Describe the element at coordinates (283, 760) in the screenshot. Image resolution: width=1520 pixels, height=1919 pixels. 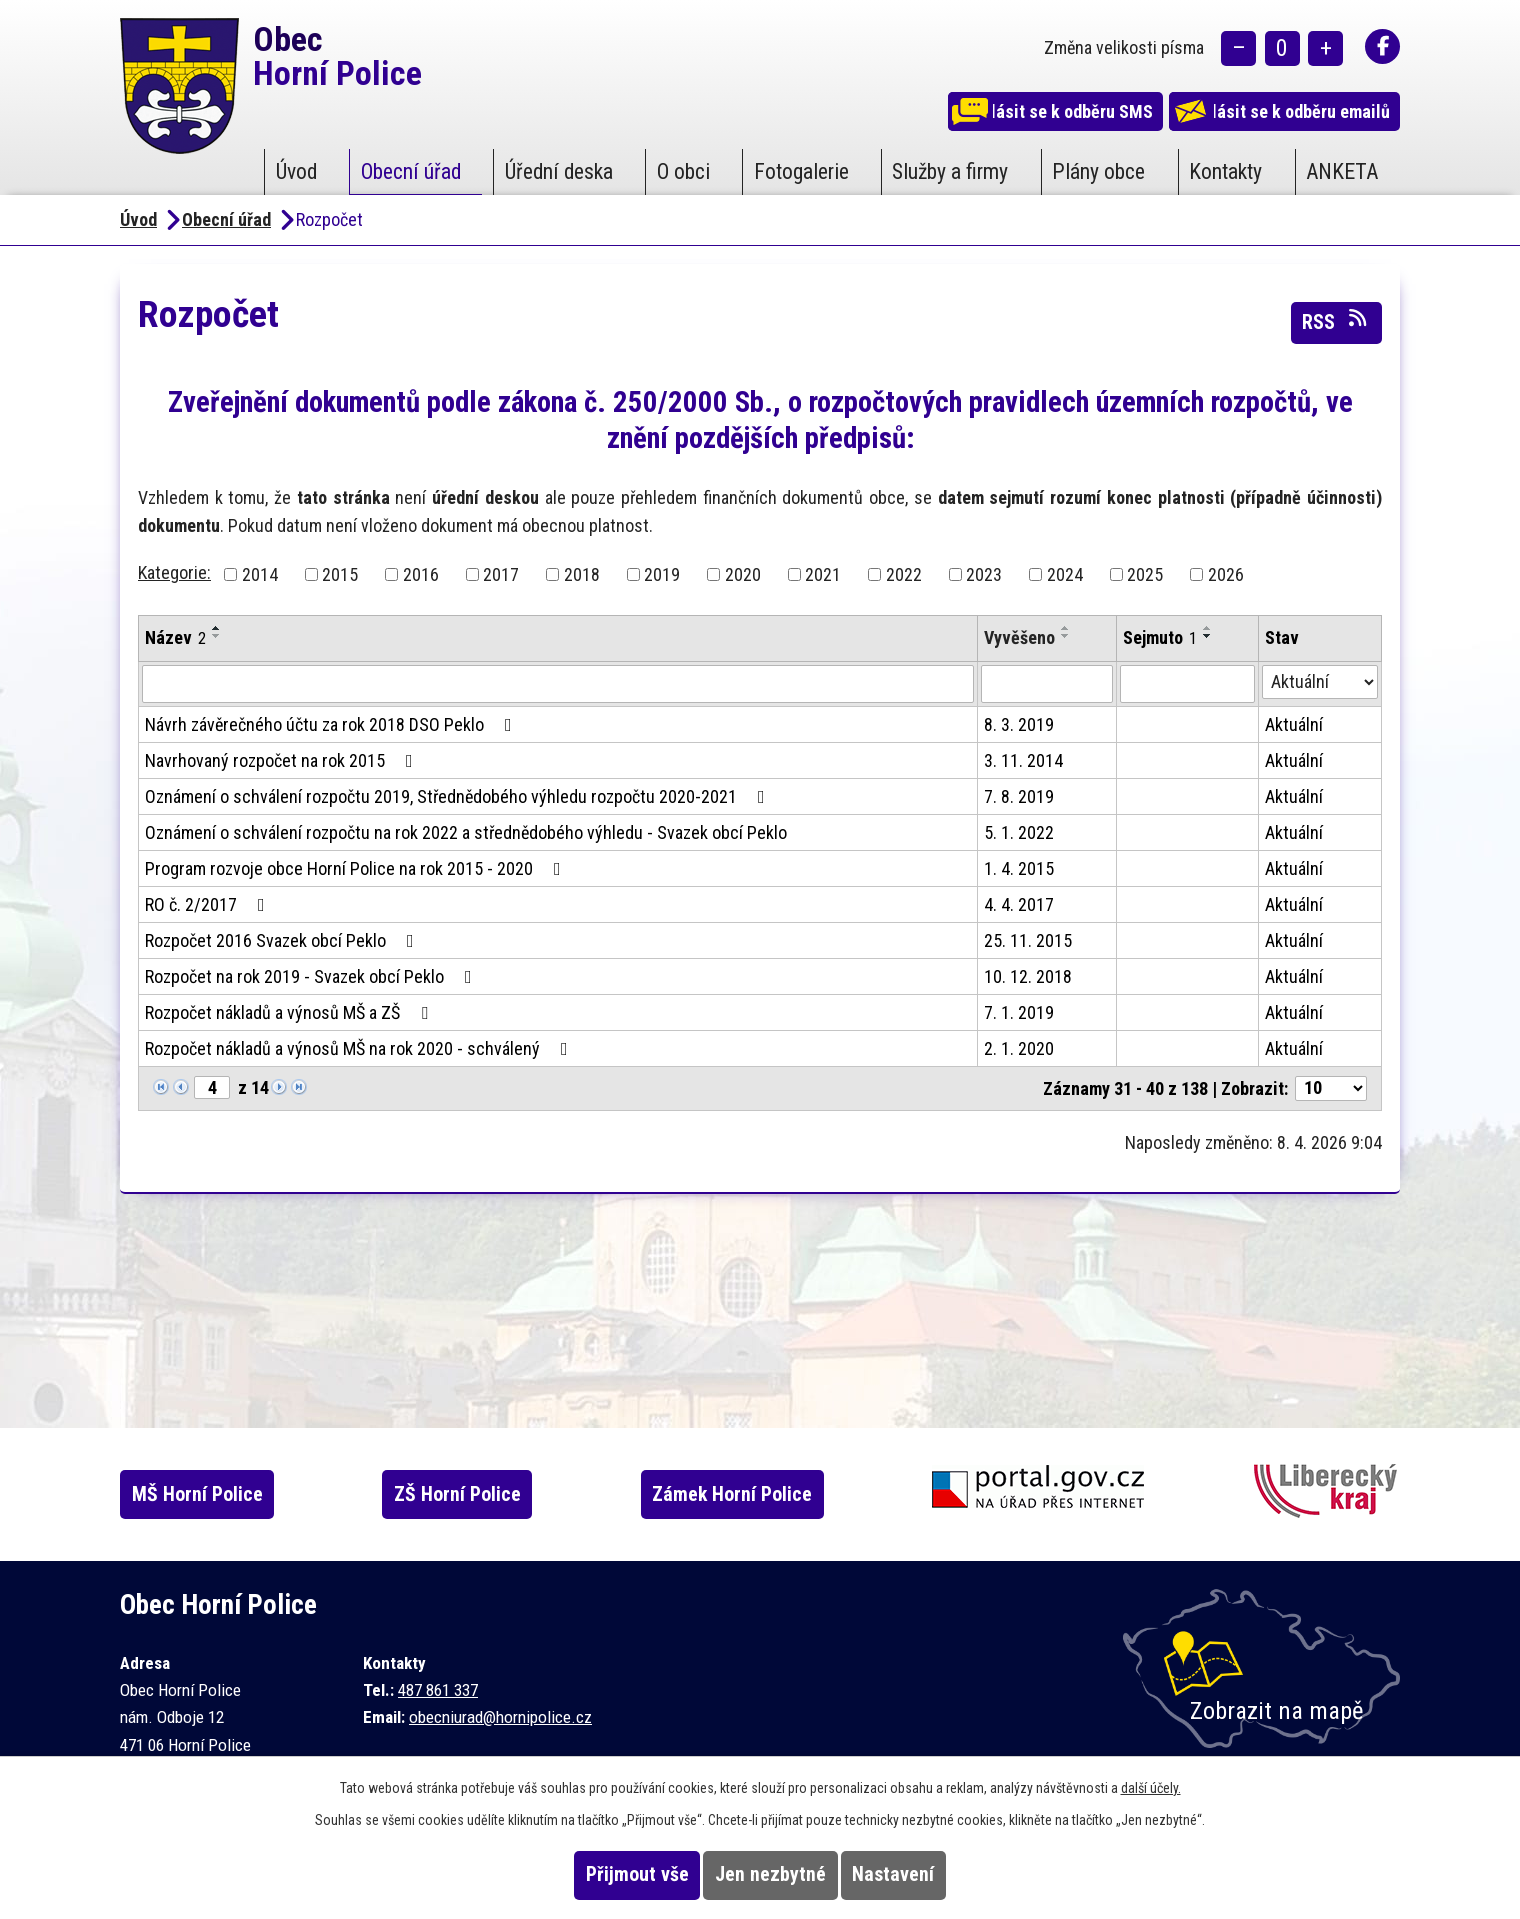
I see `Navrhovaný rozpočet na rok 2015` at that location.